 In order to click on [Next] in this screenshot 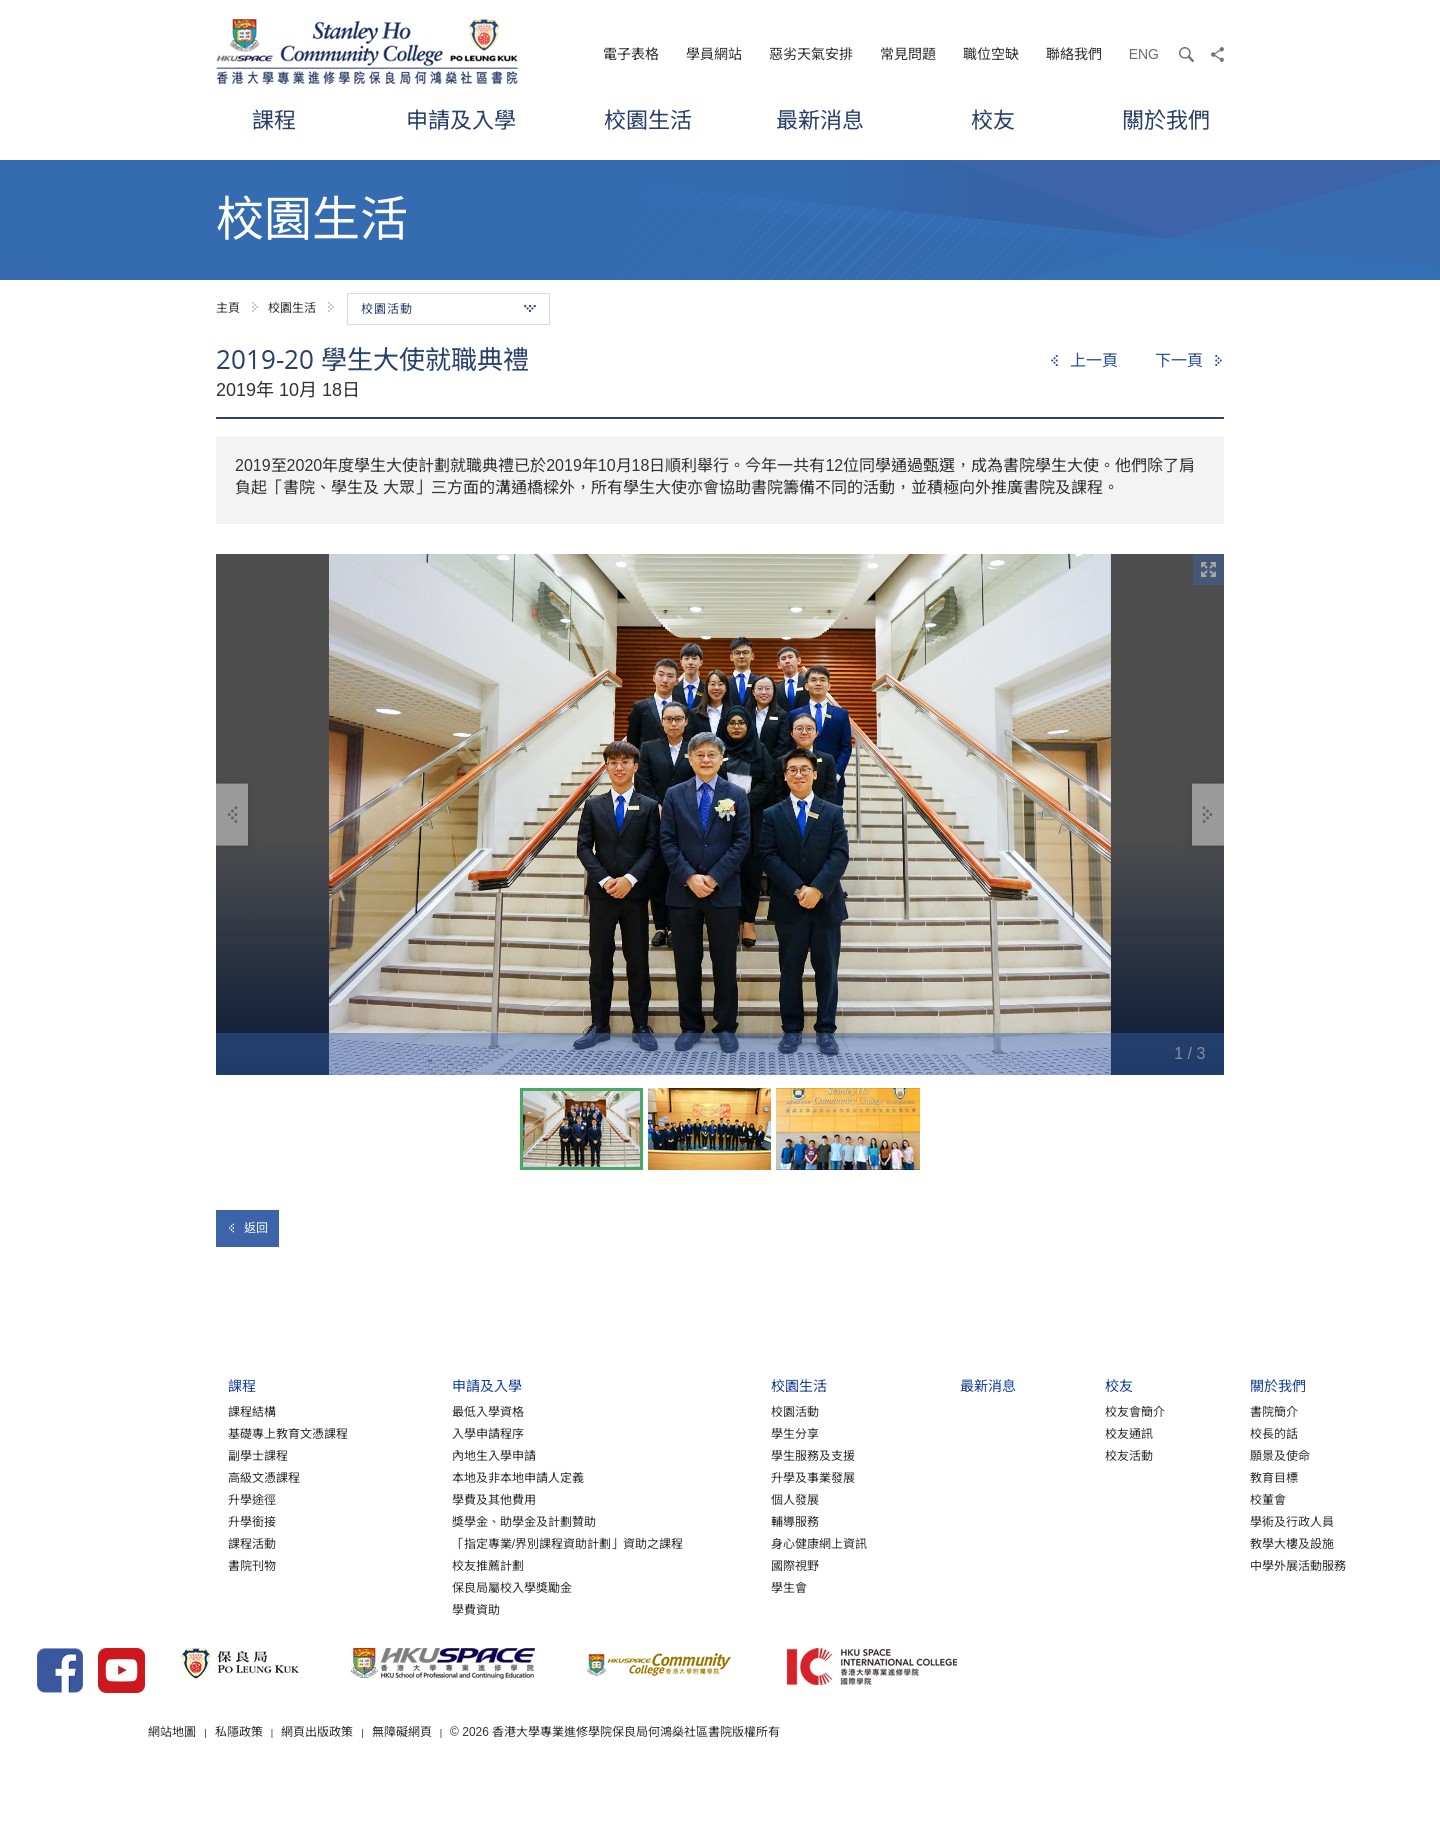, I will do `click(1189, 361)`.